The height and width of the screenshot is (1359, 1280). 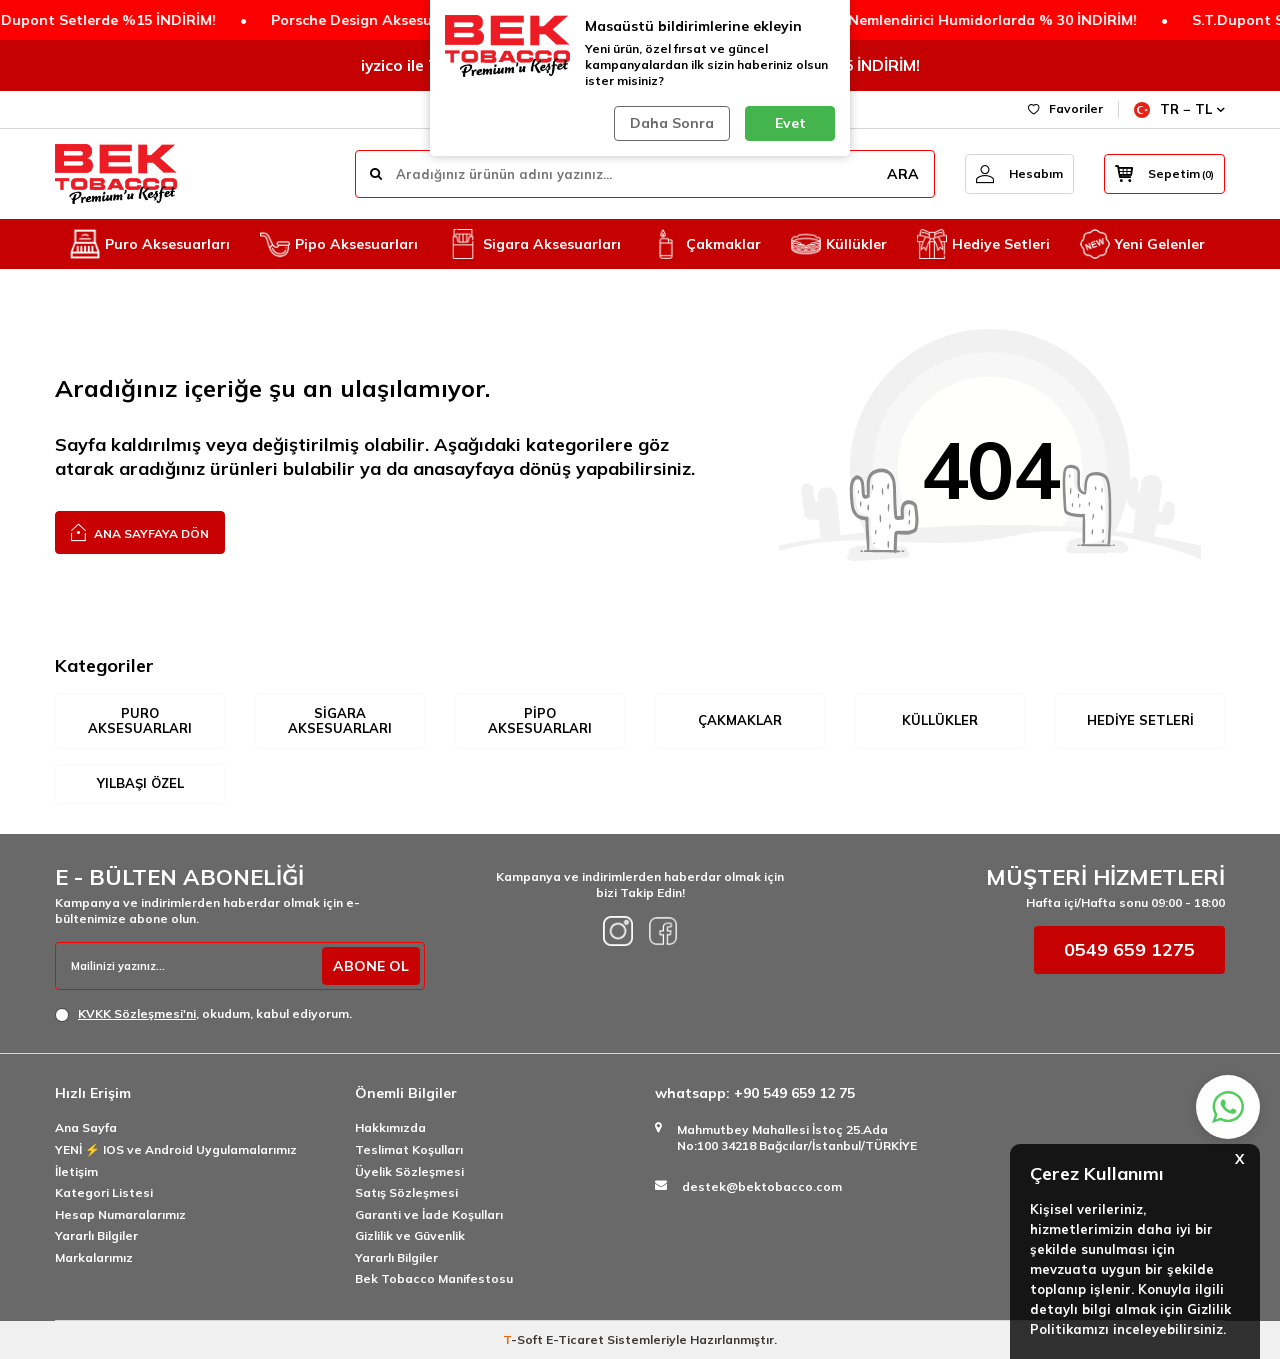 I want to click on ARA, so click(x=903, y=174).